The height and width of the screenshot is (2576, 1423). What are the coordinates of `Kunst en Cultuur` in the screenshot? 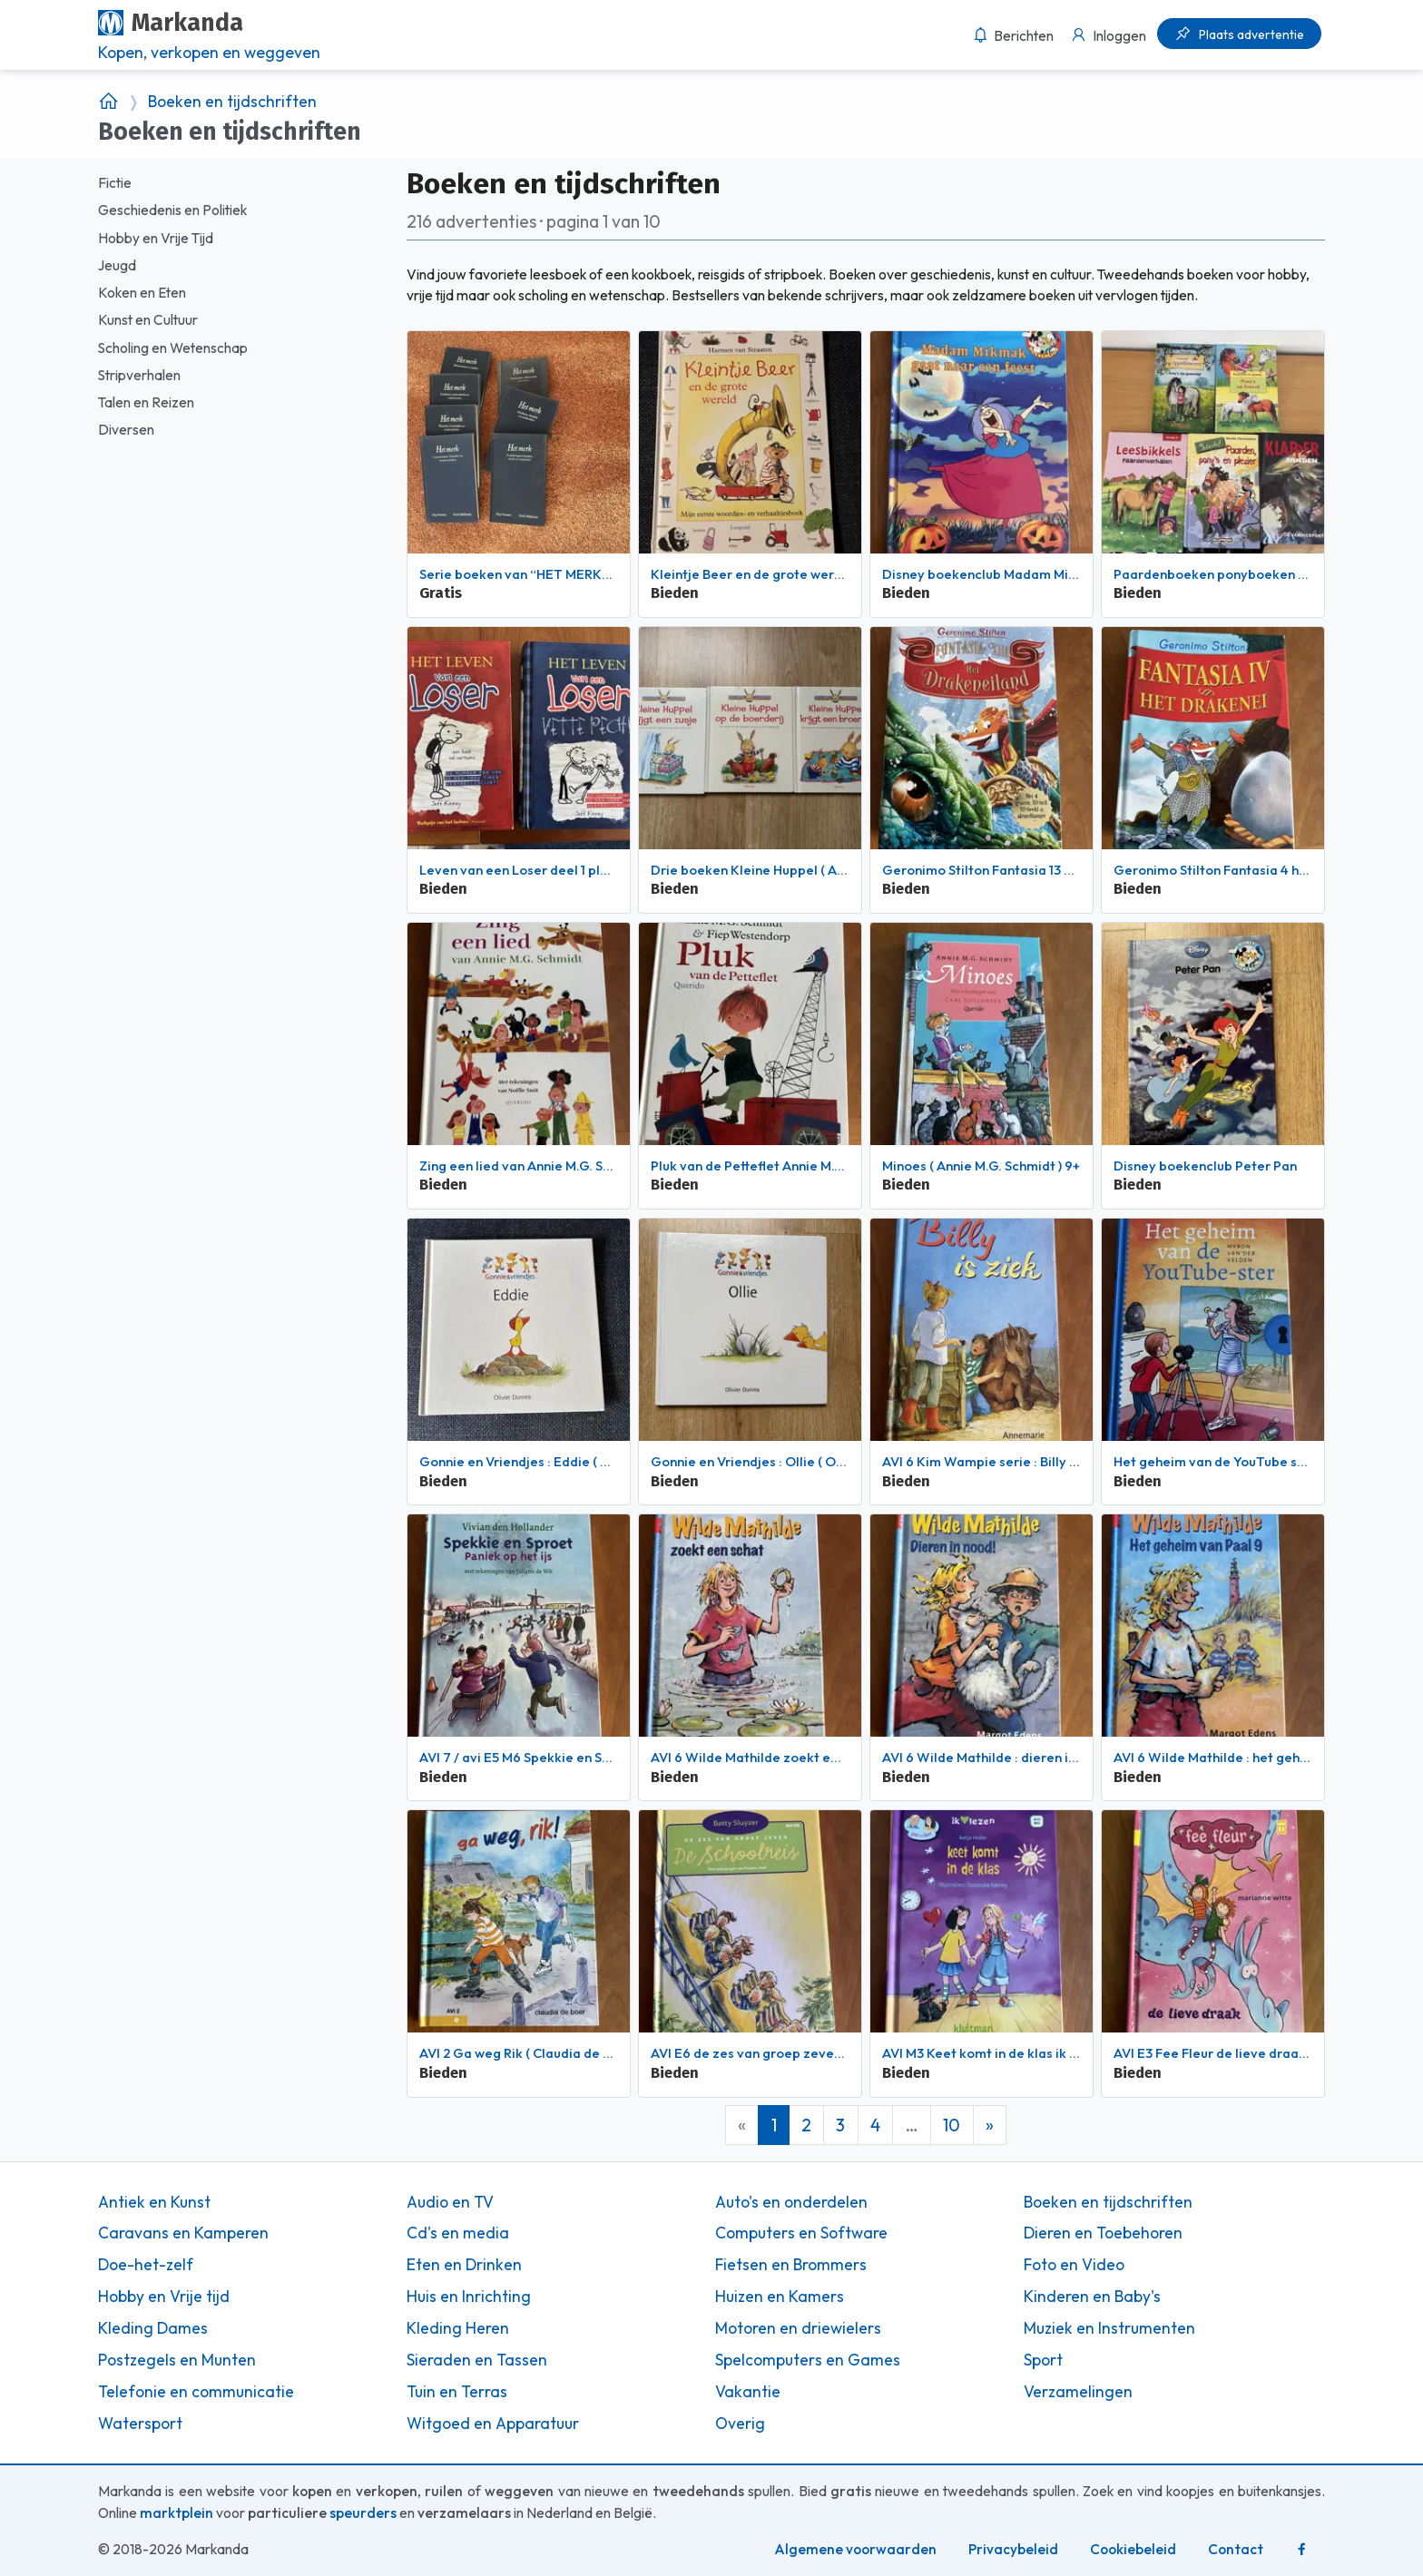 It's located at (148, 319).